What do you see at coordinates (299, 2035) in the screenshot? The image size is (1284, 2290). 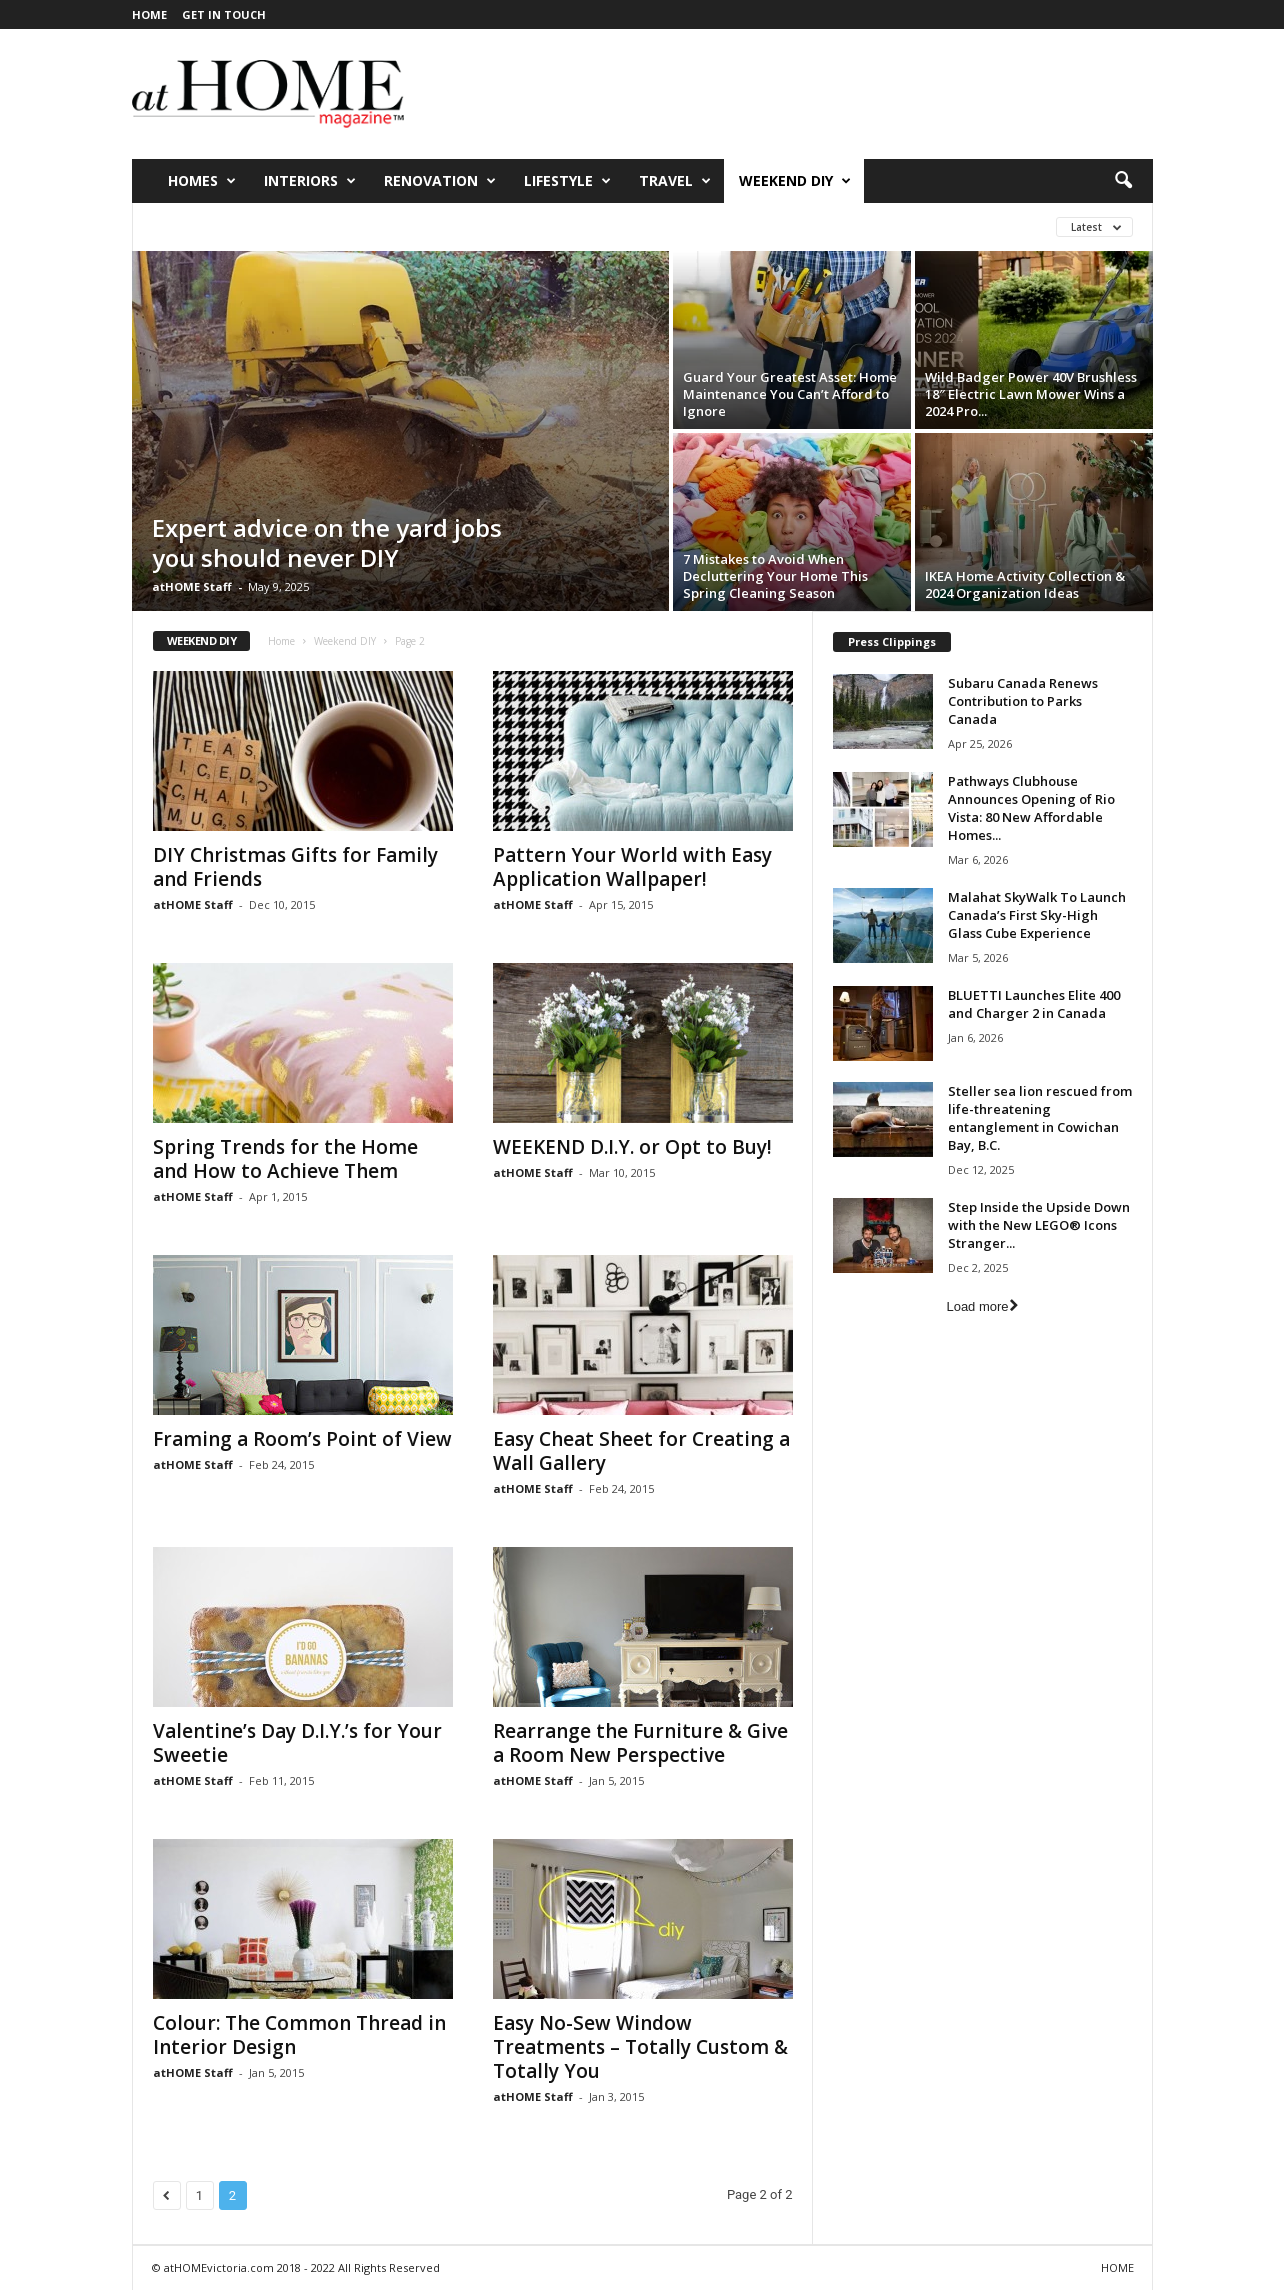 I see `Colour: The Common Thread in Interior Design` at bounding box center [299, 2035].